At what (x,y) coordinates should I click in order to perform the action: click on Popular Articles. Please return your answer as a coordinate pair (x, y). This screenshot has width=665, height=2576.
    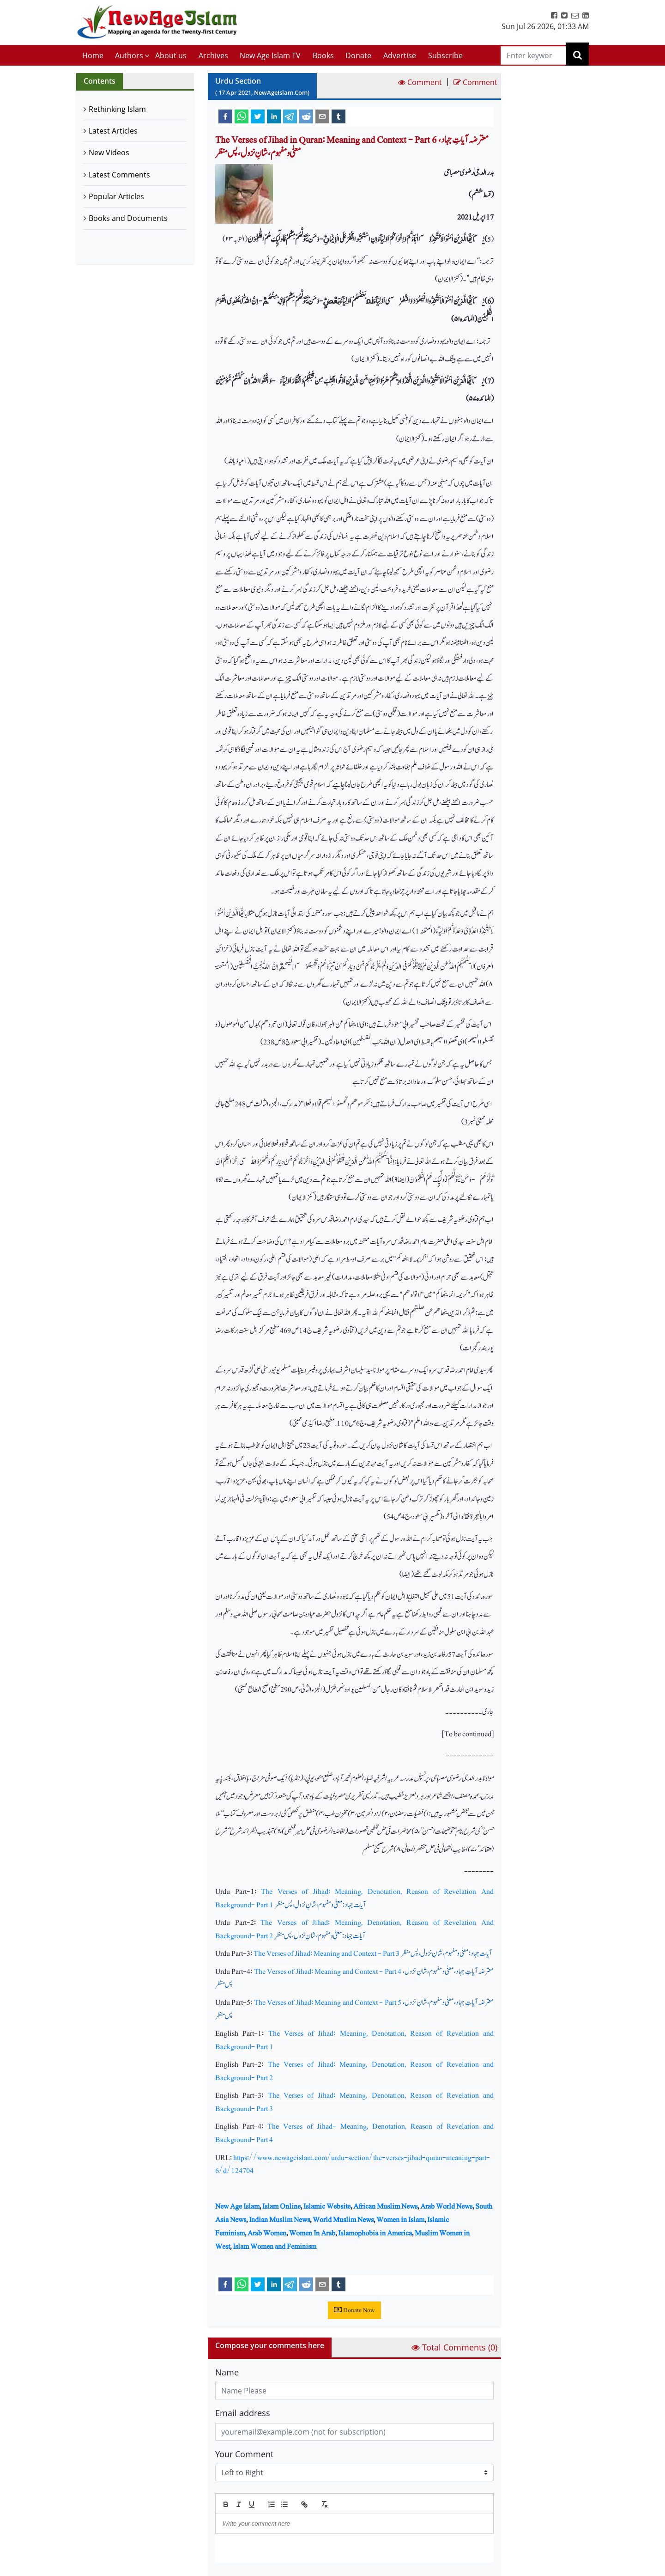
    Looking at the image, I should click on (116, 196).